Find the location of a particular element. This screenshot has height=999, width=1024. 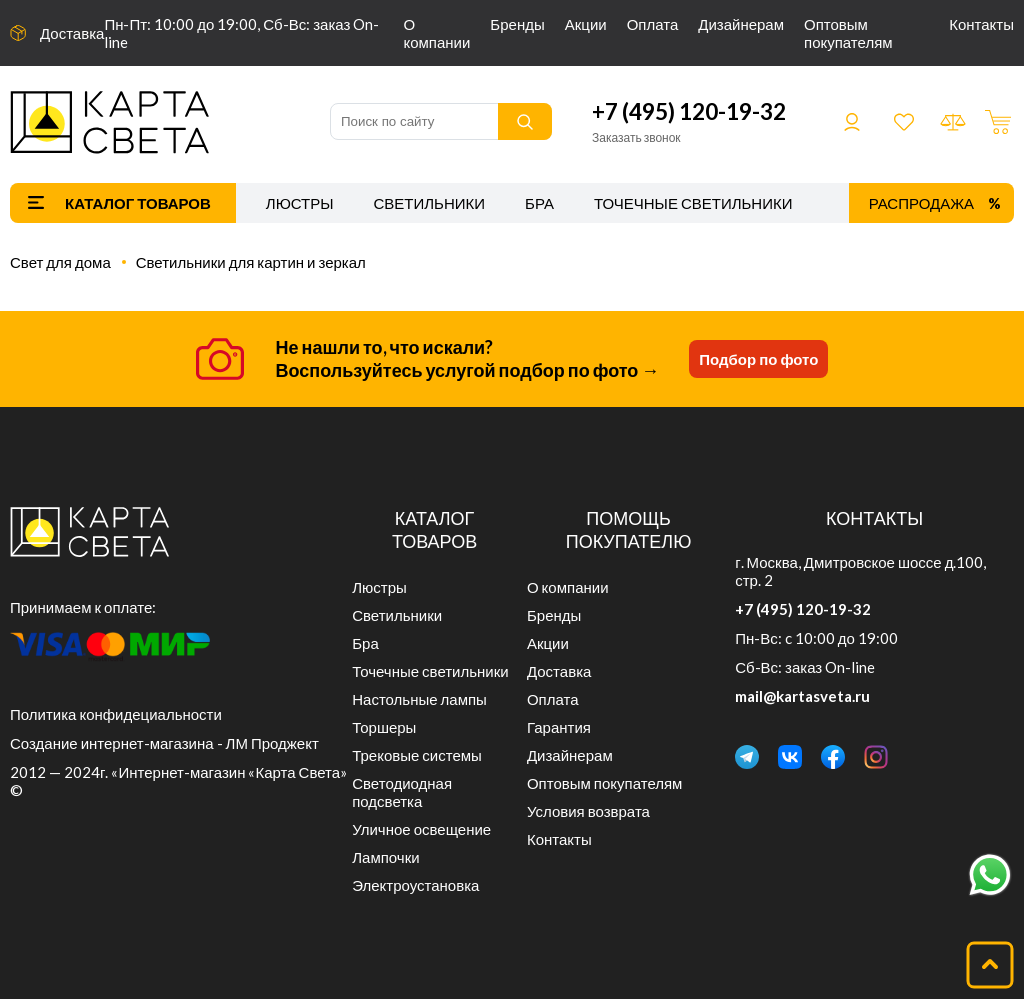

Уличное освещение is located at coordinates (421, 829).